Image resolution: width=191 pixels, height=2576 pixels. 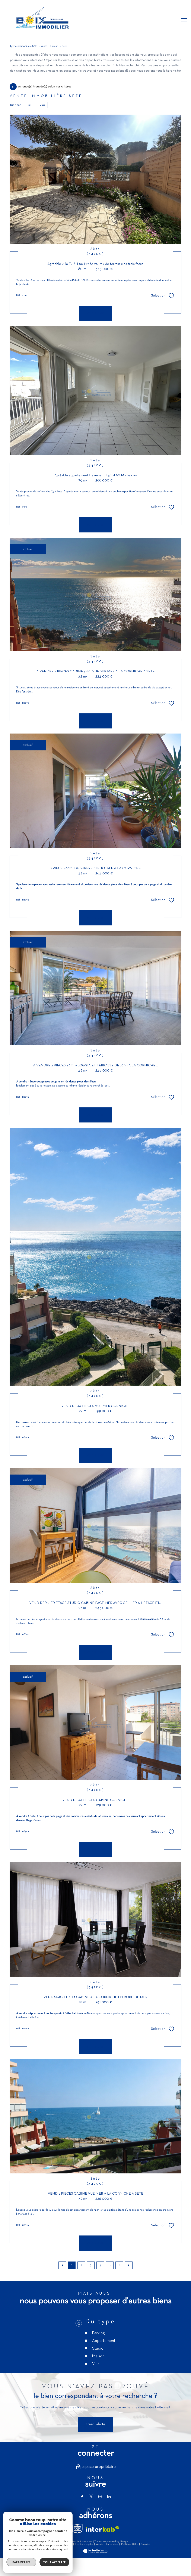 What do you see at coordinates (23, 46) in the screenshot?
I see `Agence immobilière Sète` at bounding box center [23, 46].